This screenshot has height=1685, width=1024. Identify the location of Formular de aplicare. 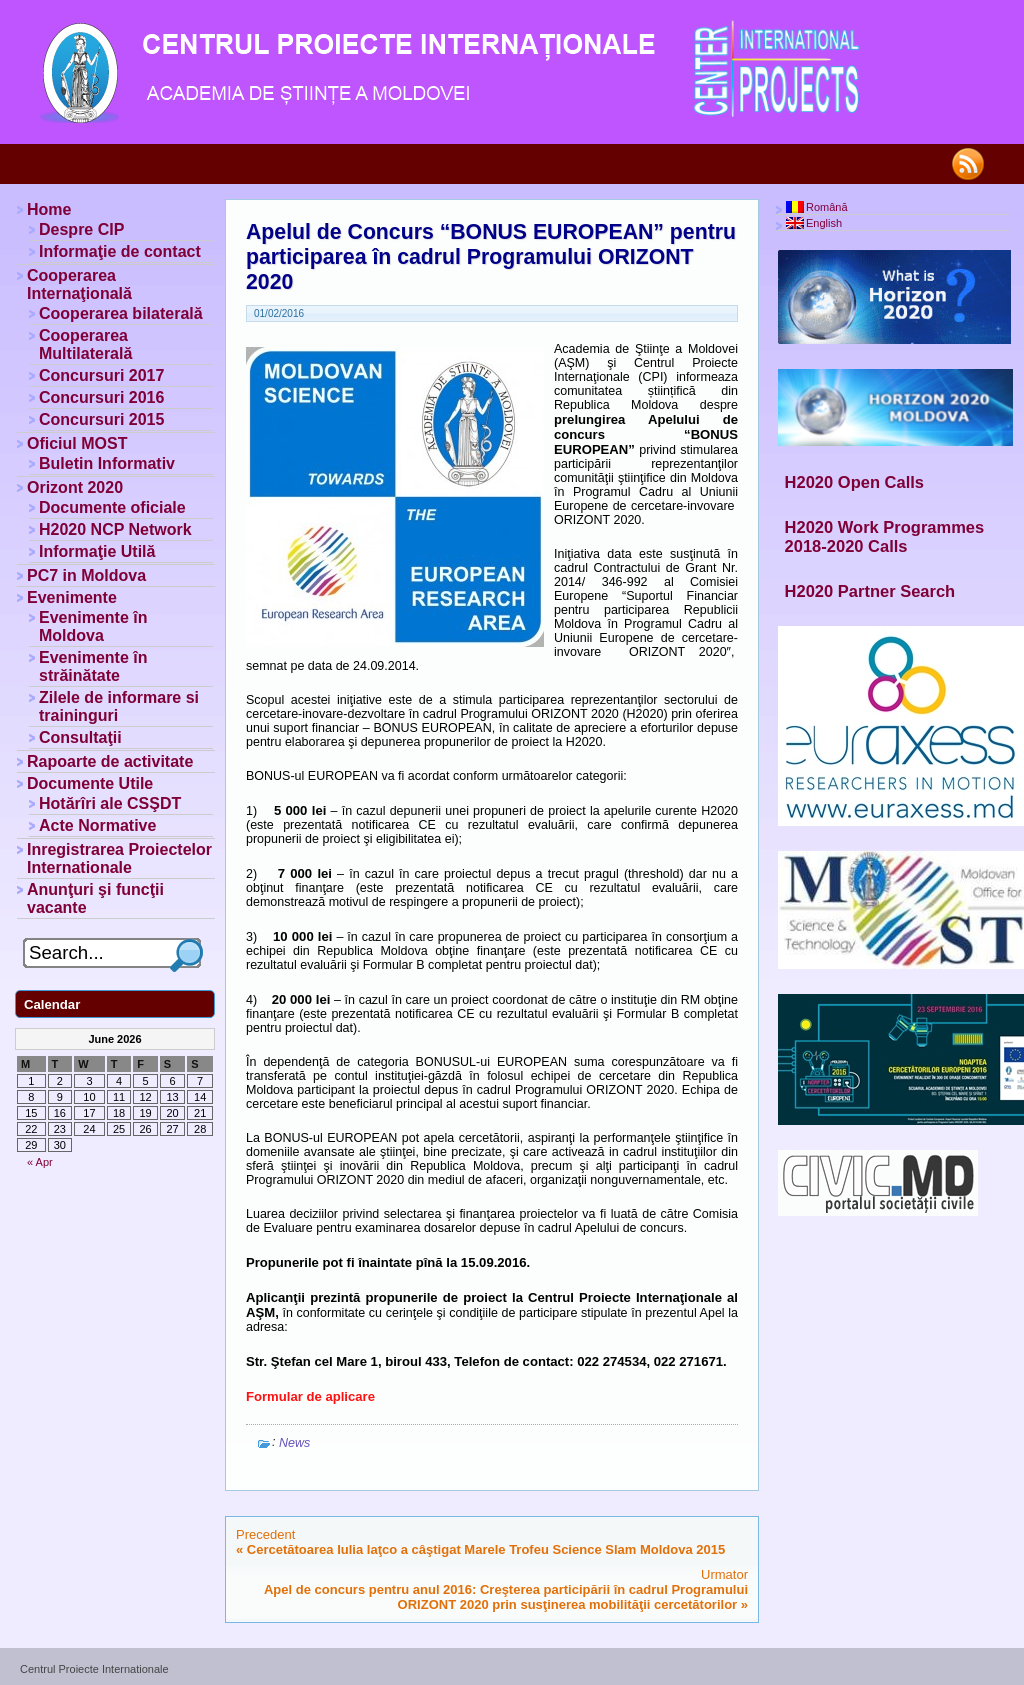
(310, 1396).